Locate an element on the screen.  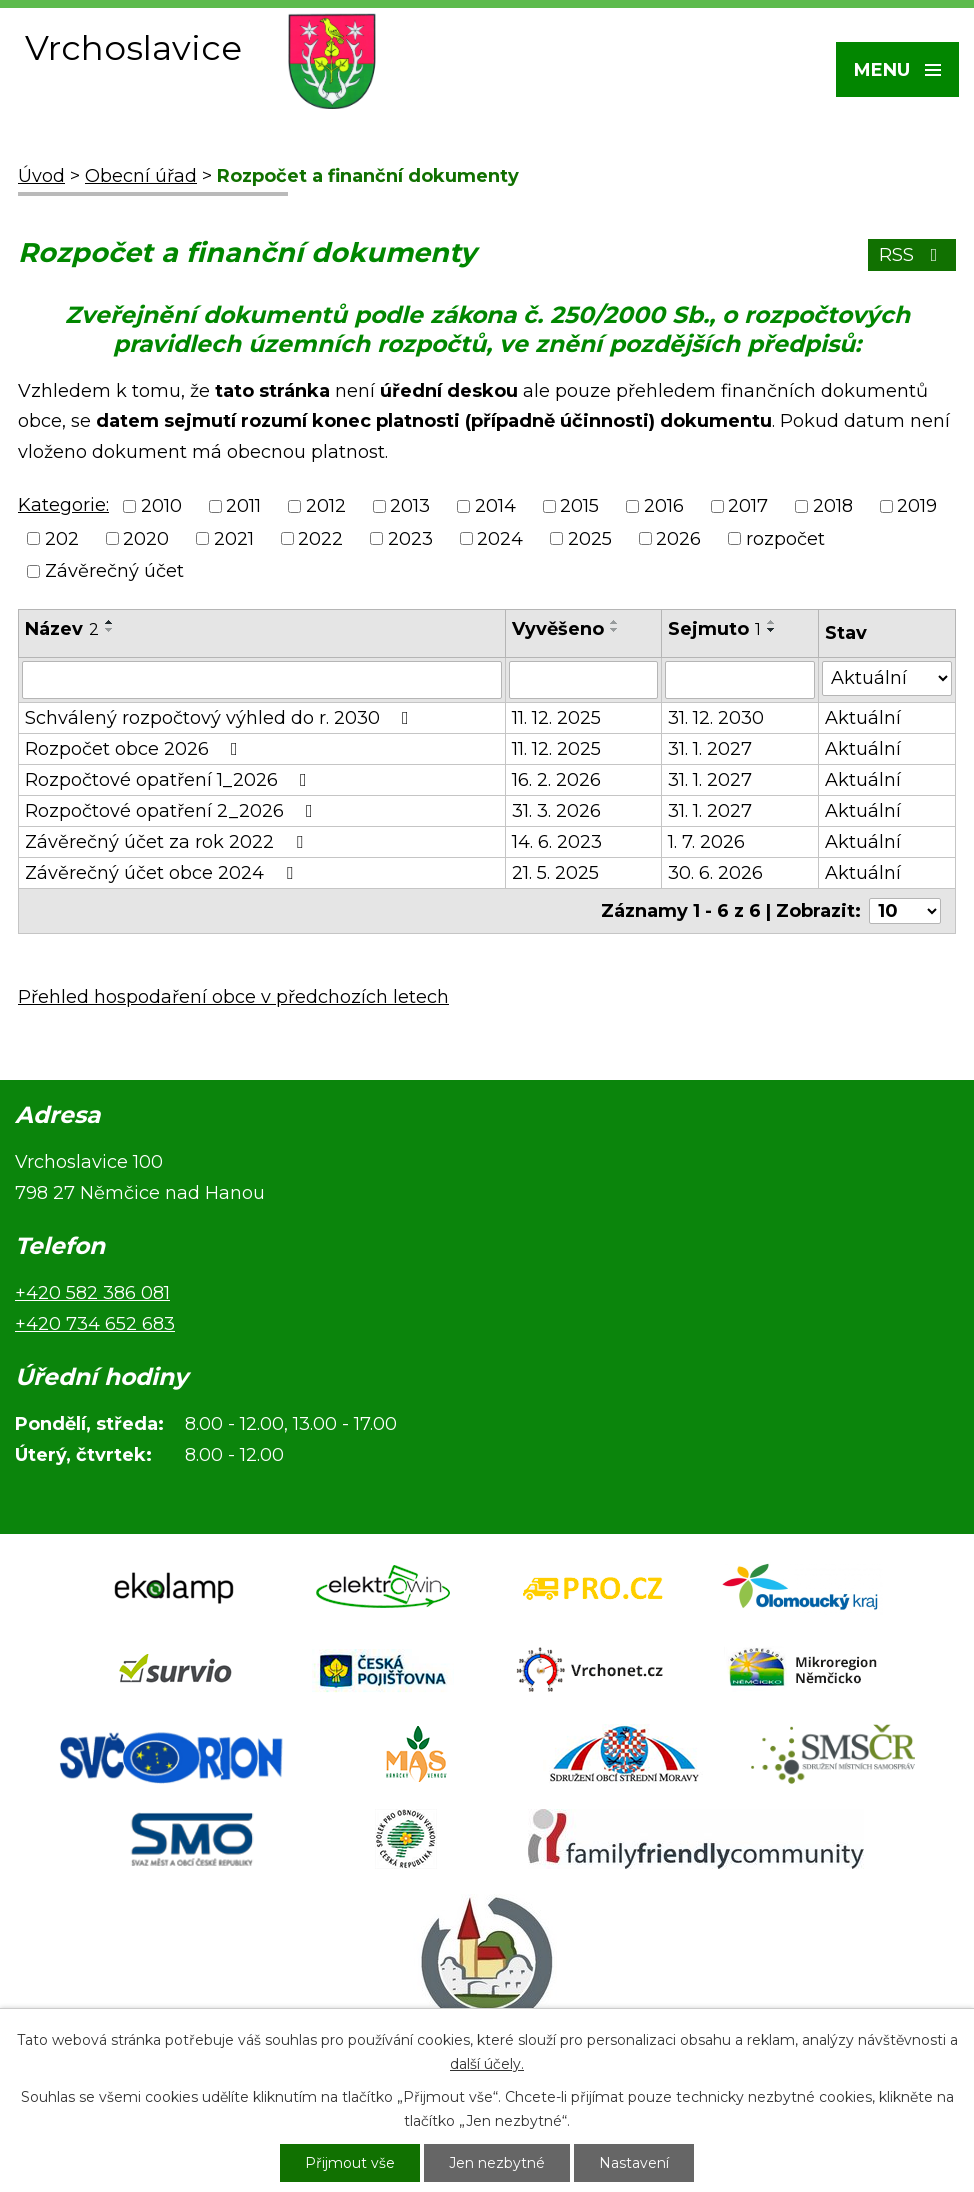
Jen nezbytné is located at coordinates (497, 2163).